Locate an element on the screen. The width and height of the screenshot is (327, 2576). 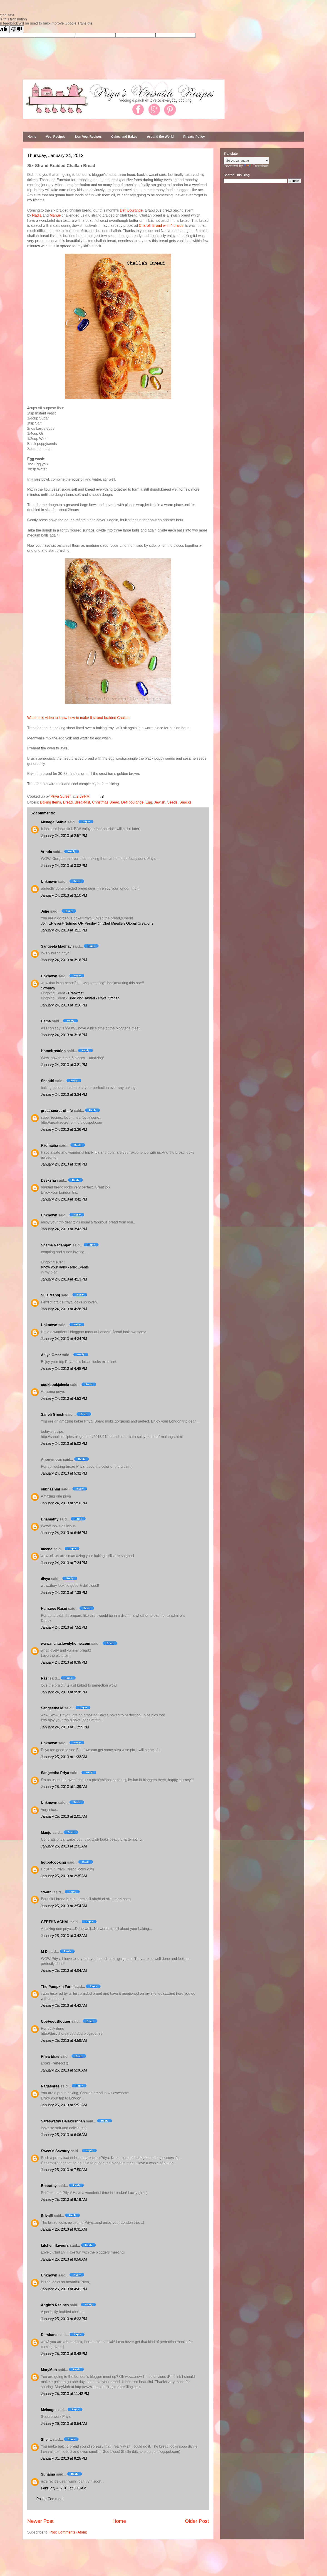
HomeKreation is located at coordinates (53, 1051).